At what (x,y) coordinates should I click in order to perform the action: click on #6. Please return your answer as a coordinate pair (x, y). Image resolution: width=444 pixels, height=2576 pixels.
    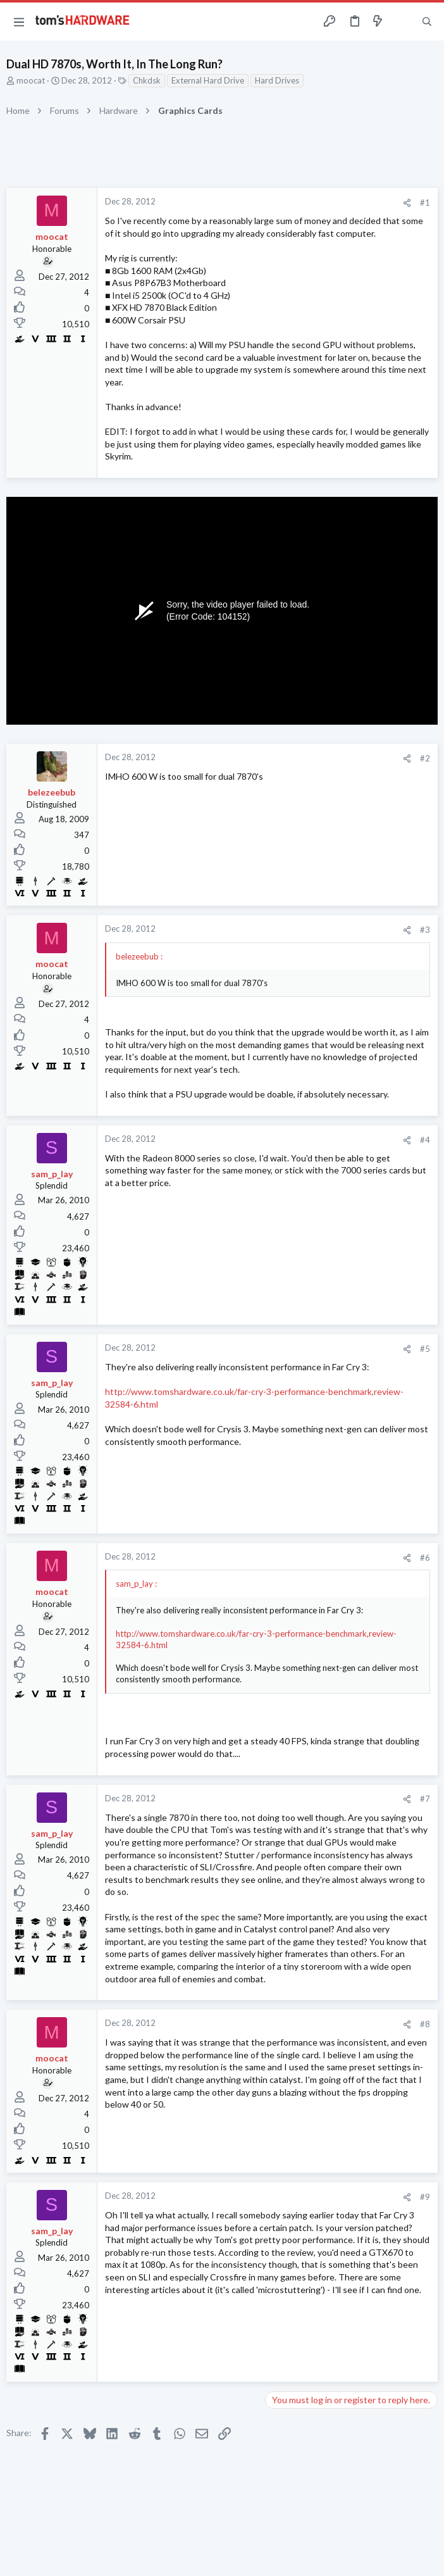
    Looking at the image, I should click on (425, 1558).